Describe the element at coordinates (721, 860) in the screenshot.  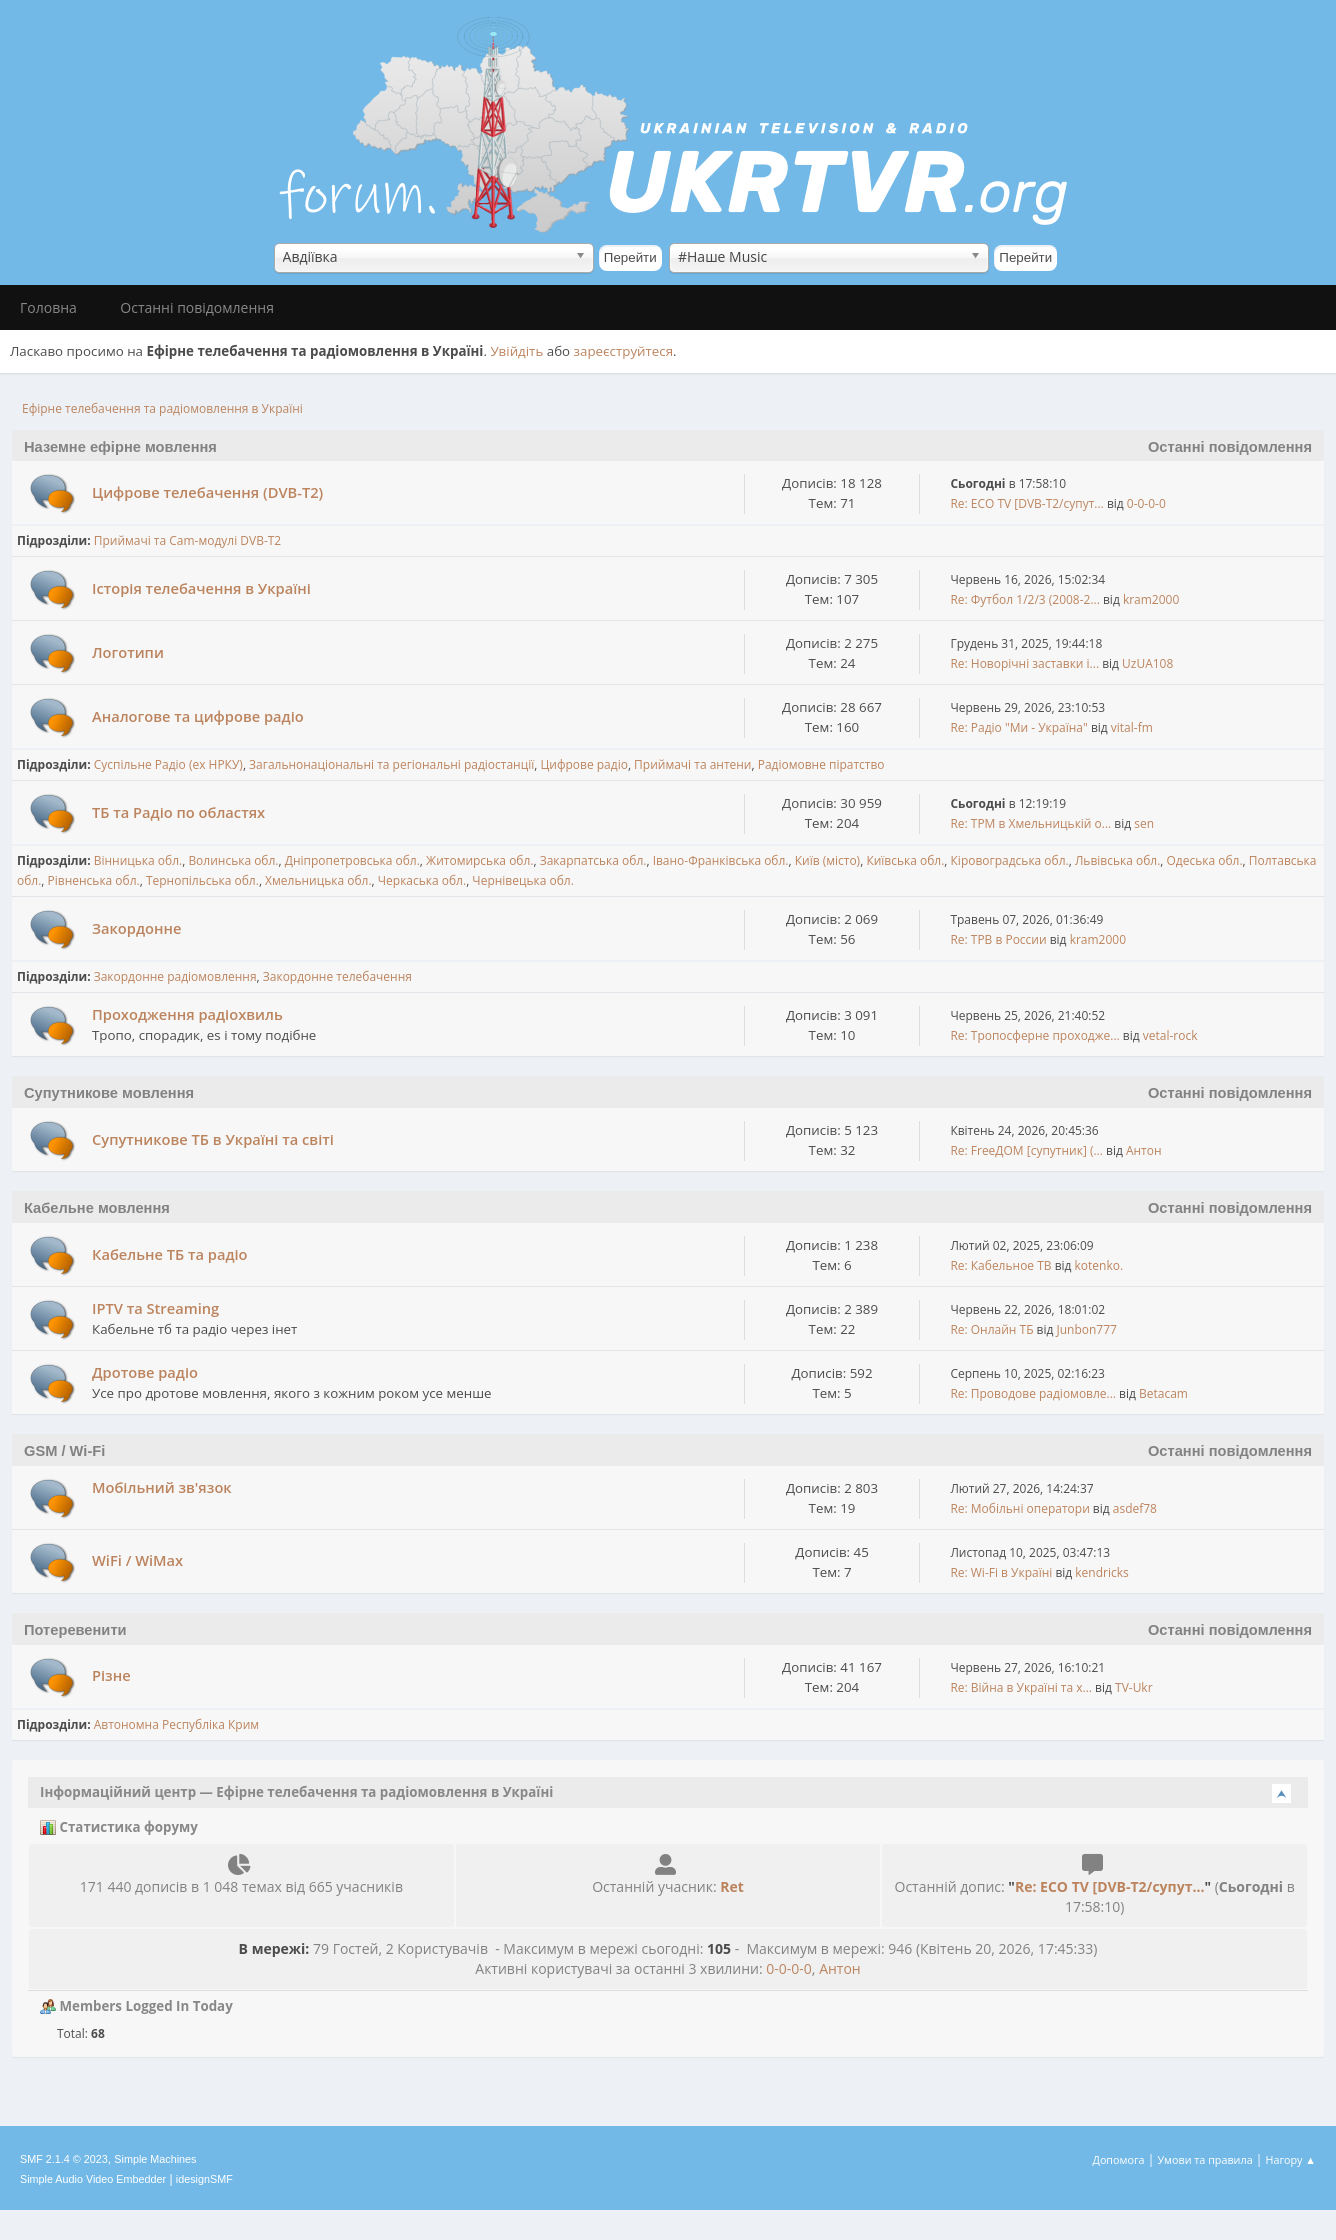
I see `Івано-Франківська обл.` at that location.